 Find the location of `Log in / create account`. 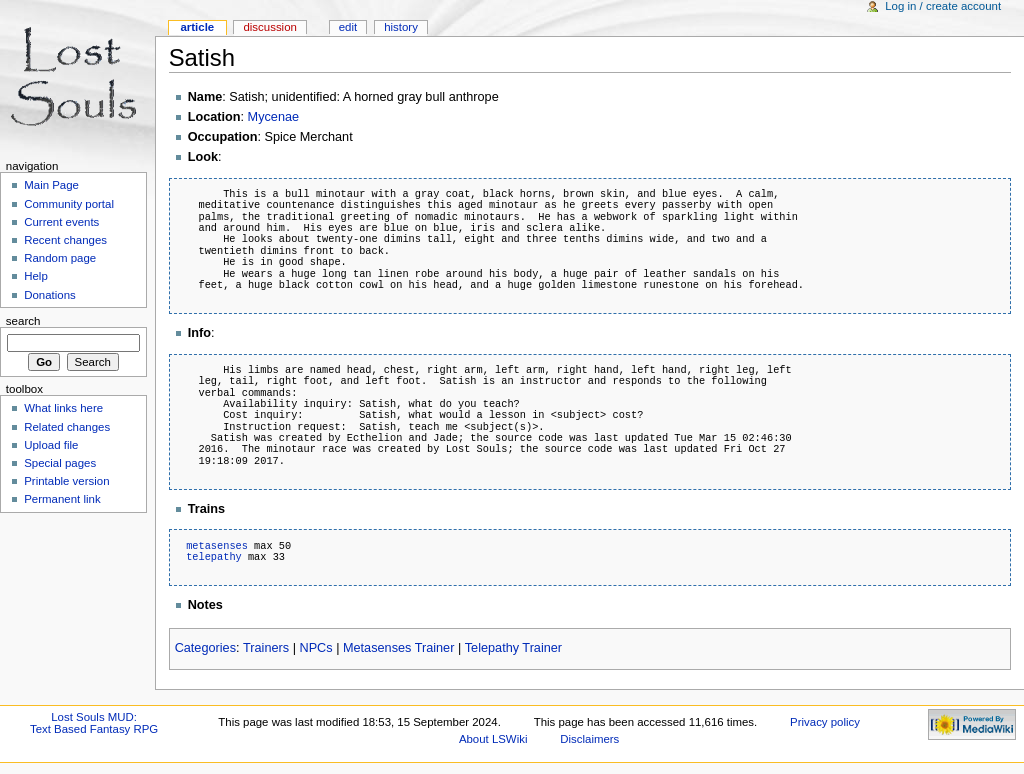

Log in / create account is located at coordinates (943, 6).